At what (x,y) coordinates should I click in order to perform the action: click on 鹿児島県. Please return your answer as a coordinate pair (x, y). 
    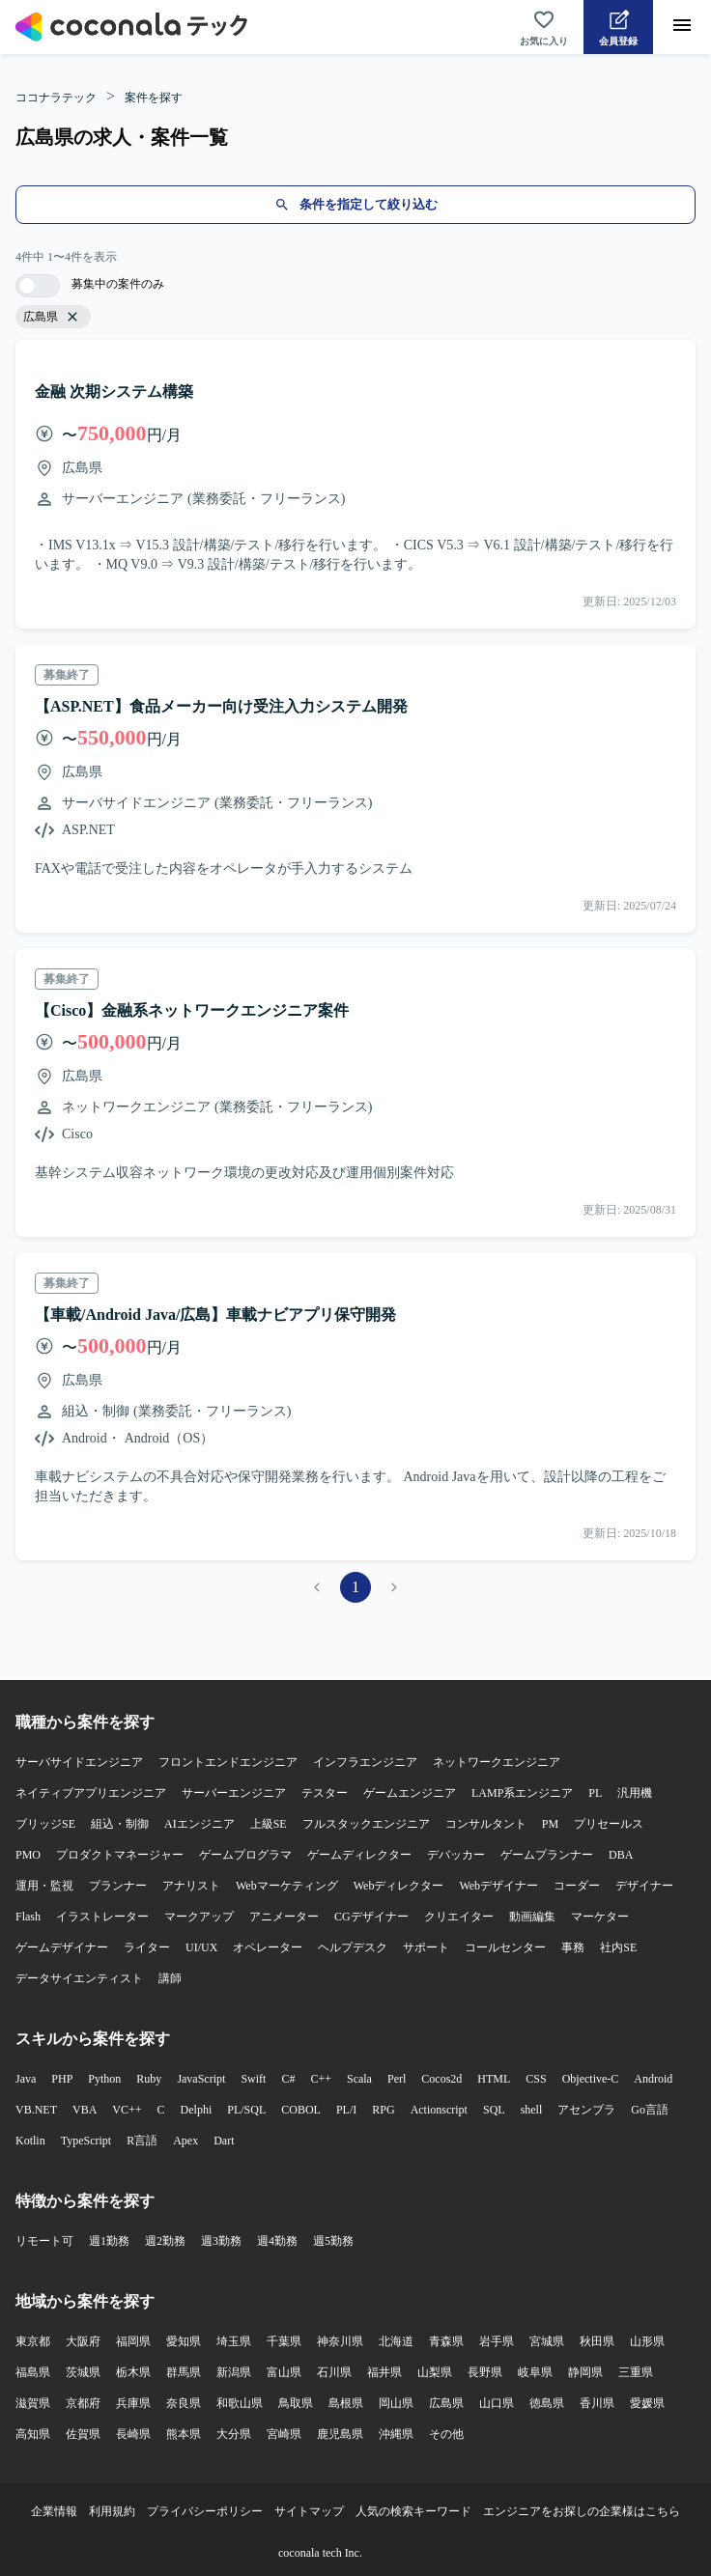
    Looking at the image, I should click on (340, 2434).